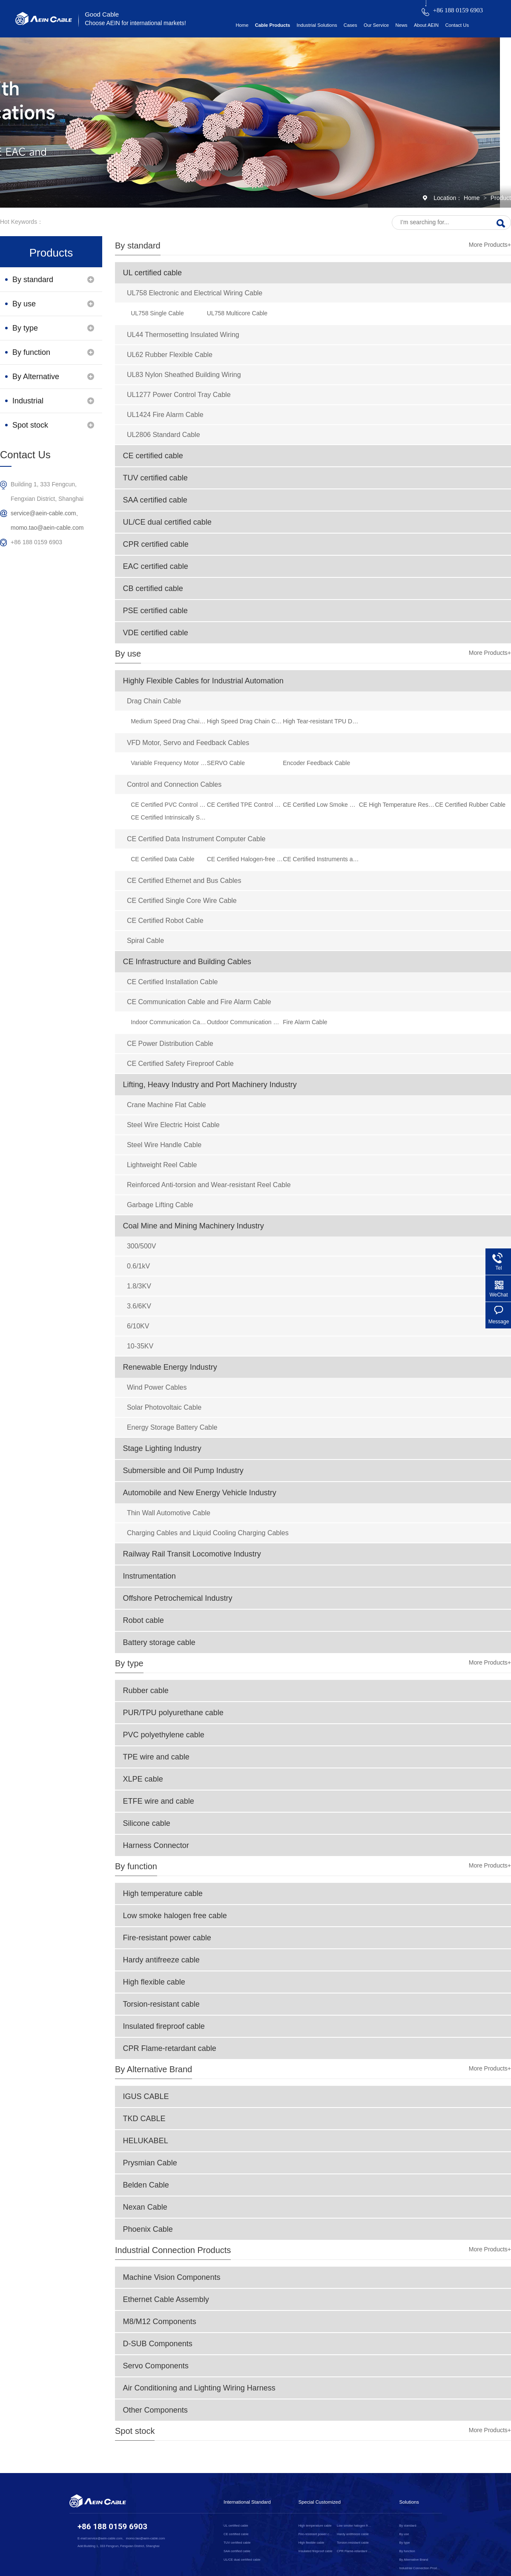  Describe the element at coordinates (164, 1144) in the screenshot. I see `Steel Wire Handle Cable` at that location.